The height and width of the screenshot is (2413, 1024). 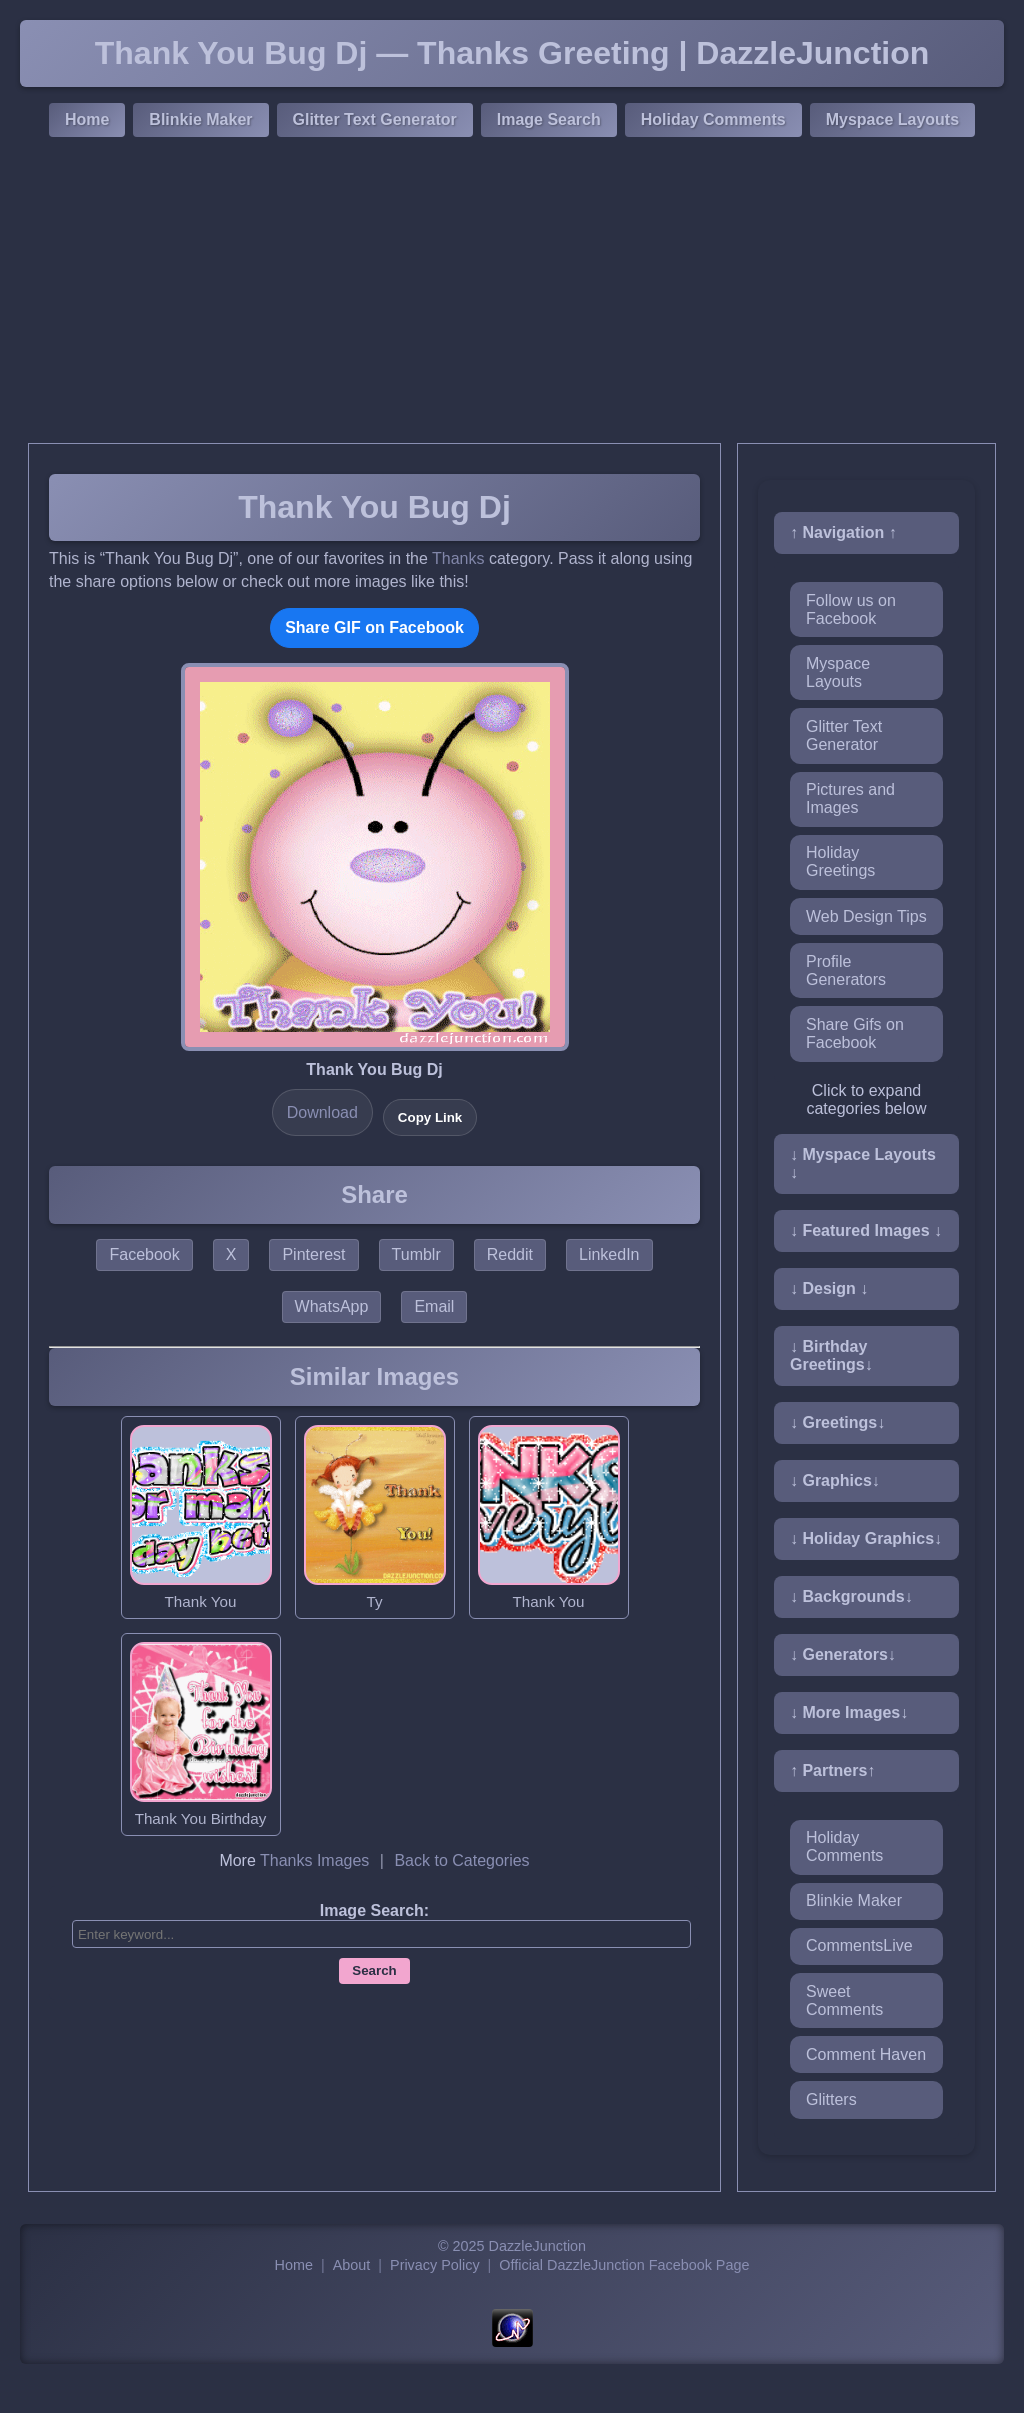 What do you see at coordinates (844, 2000) in the screenshot?
I see `Sweet Comments` at bounding box center [844, 2000].